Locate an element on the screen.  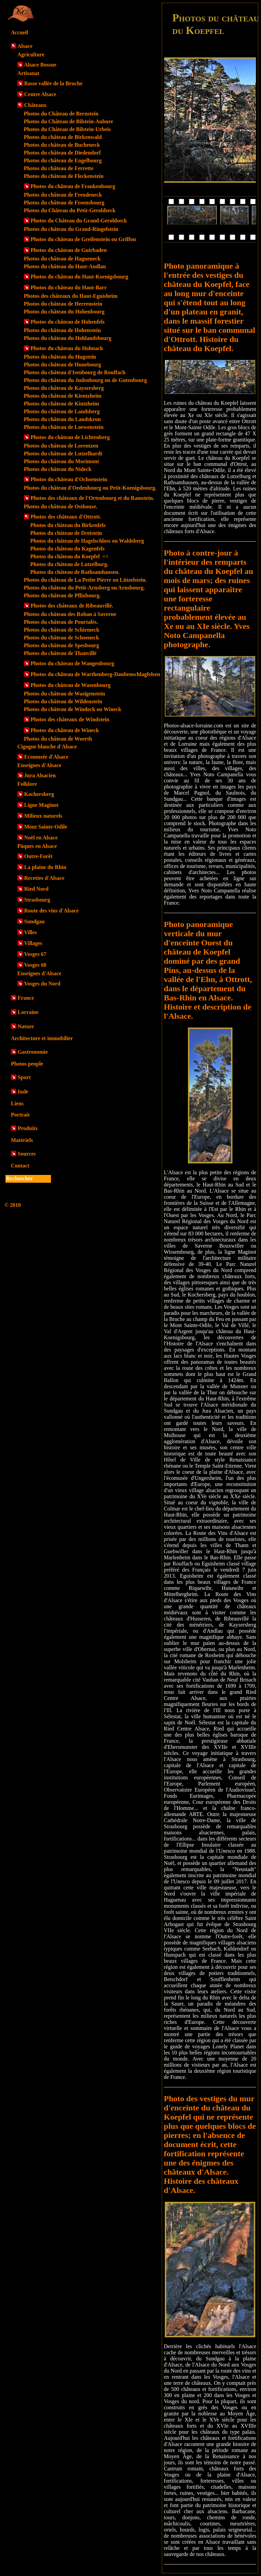
Vosges du Nord is located at coordinates (42, 983).